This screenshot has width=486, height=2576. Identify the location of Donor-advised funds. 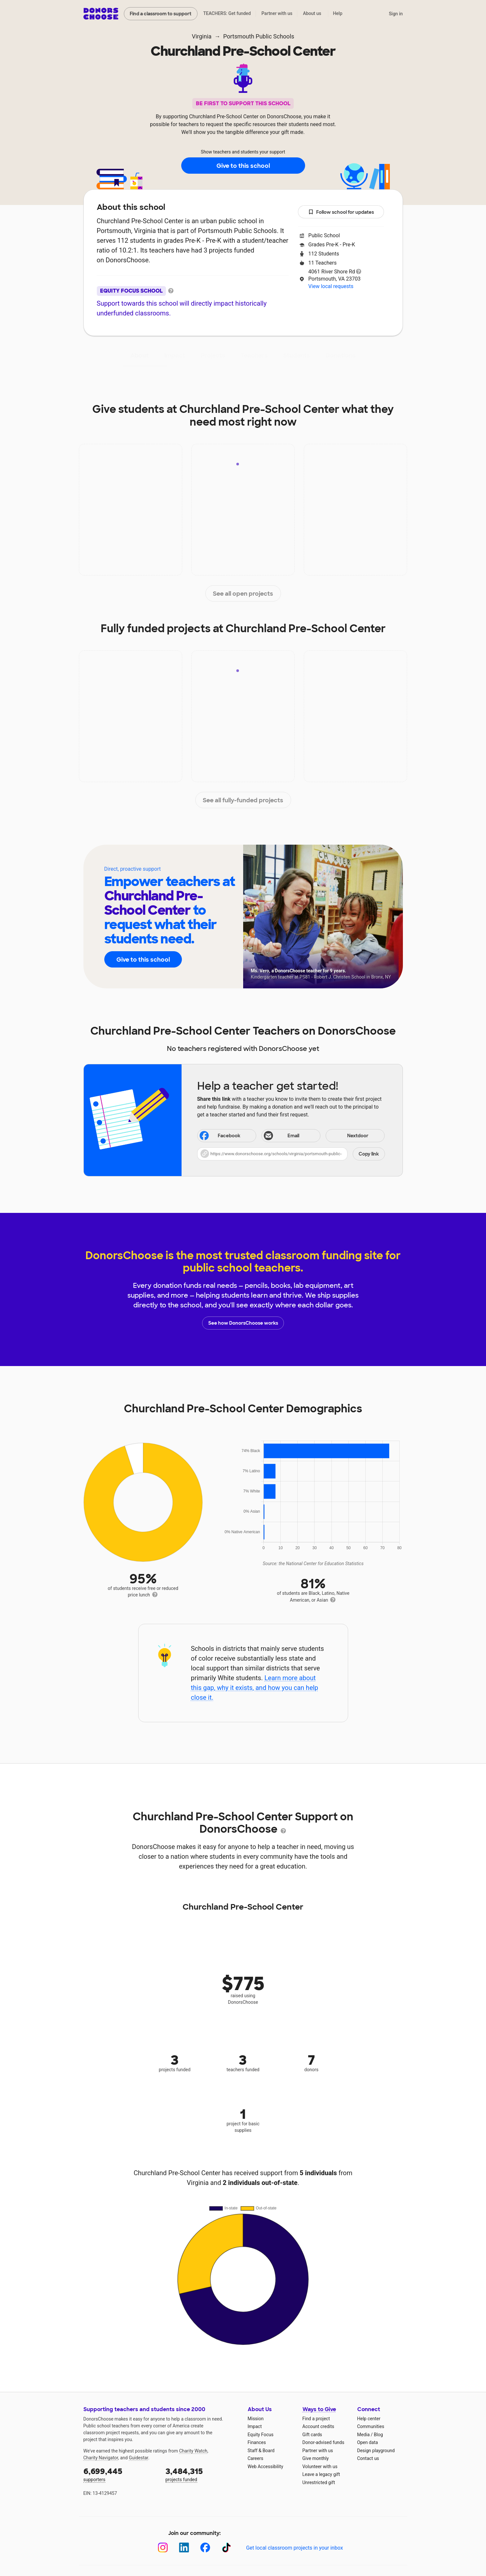
(323, 2442).